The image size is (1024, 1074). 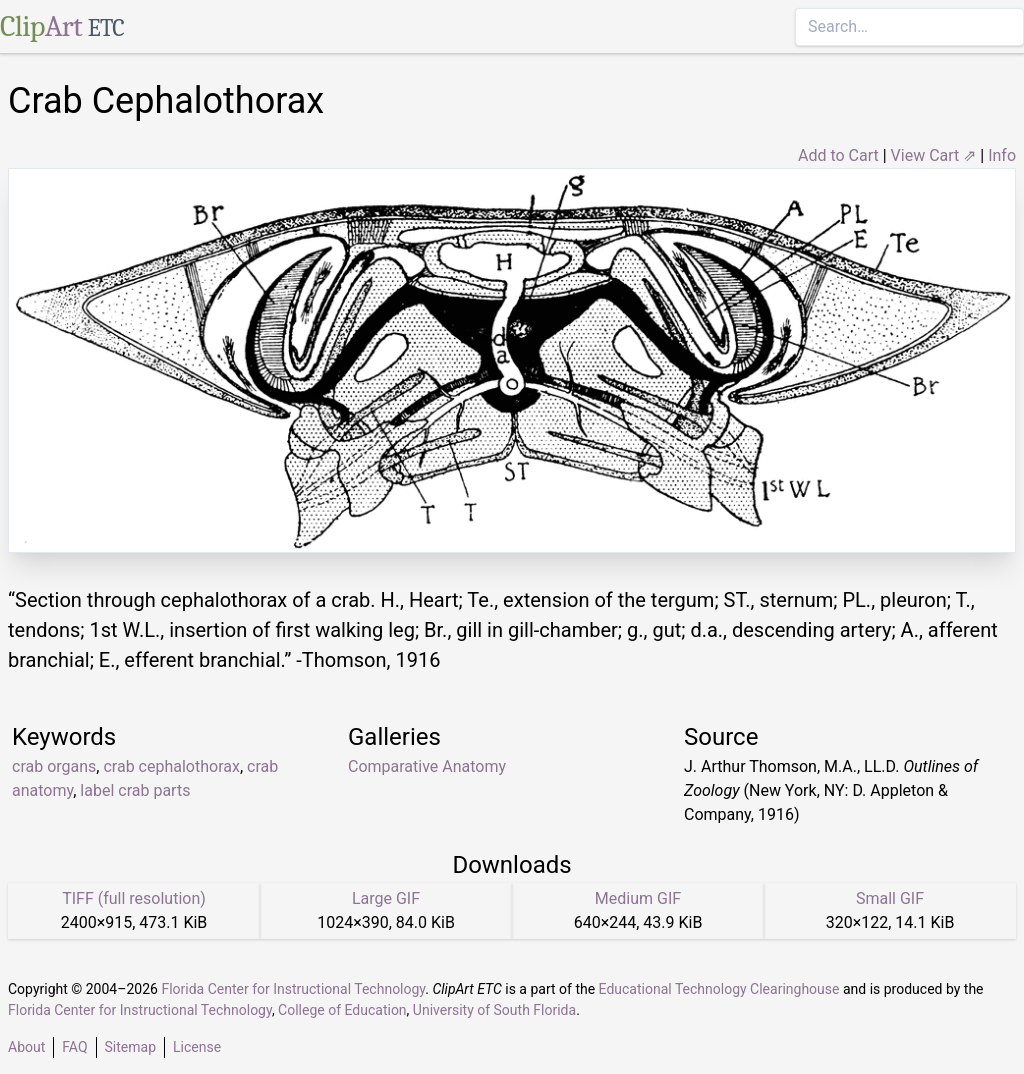 What do you see at coordinates (494, 1010) in the screenshot?
I see `University of South Florida` at bounding box center [494, 1010].